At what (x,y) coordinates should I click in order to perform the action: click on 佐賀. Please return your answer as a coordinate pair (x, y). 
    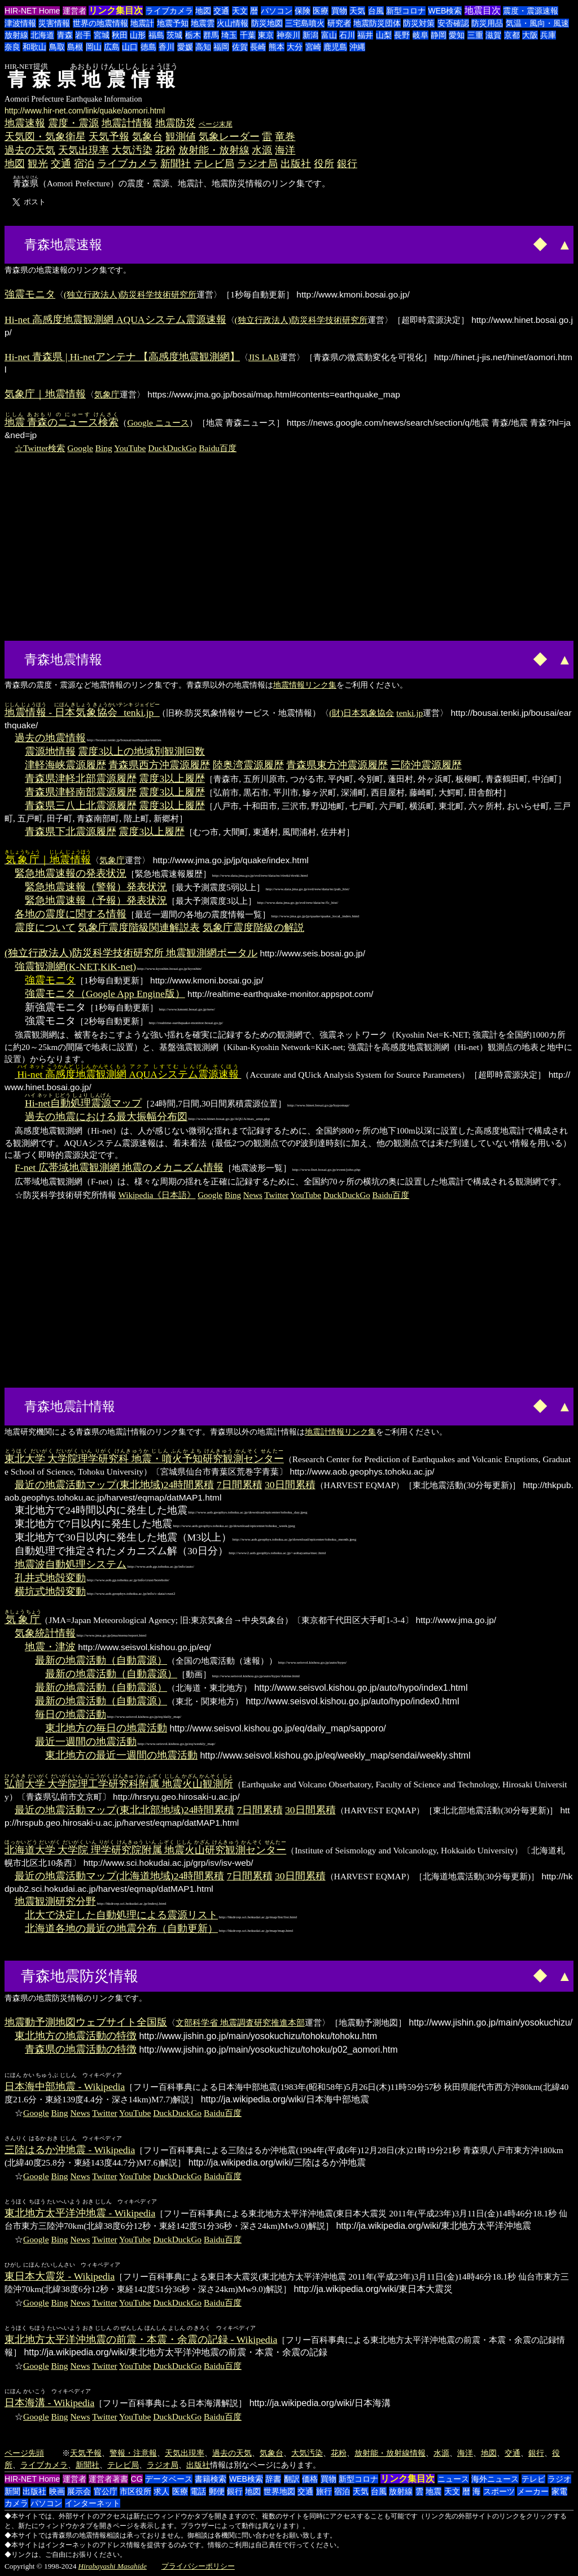
    Looking at the image, I should click on (240, 46).